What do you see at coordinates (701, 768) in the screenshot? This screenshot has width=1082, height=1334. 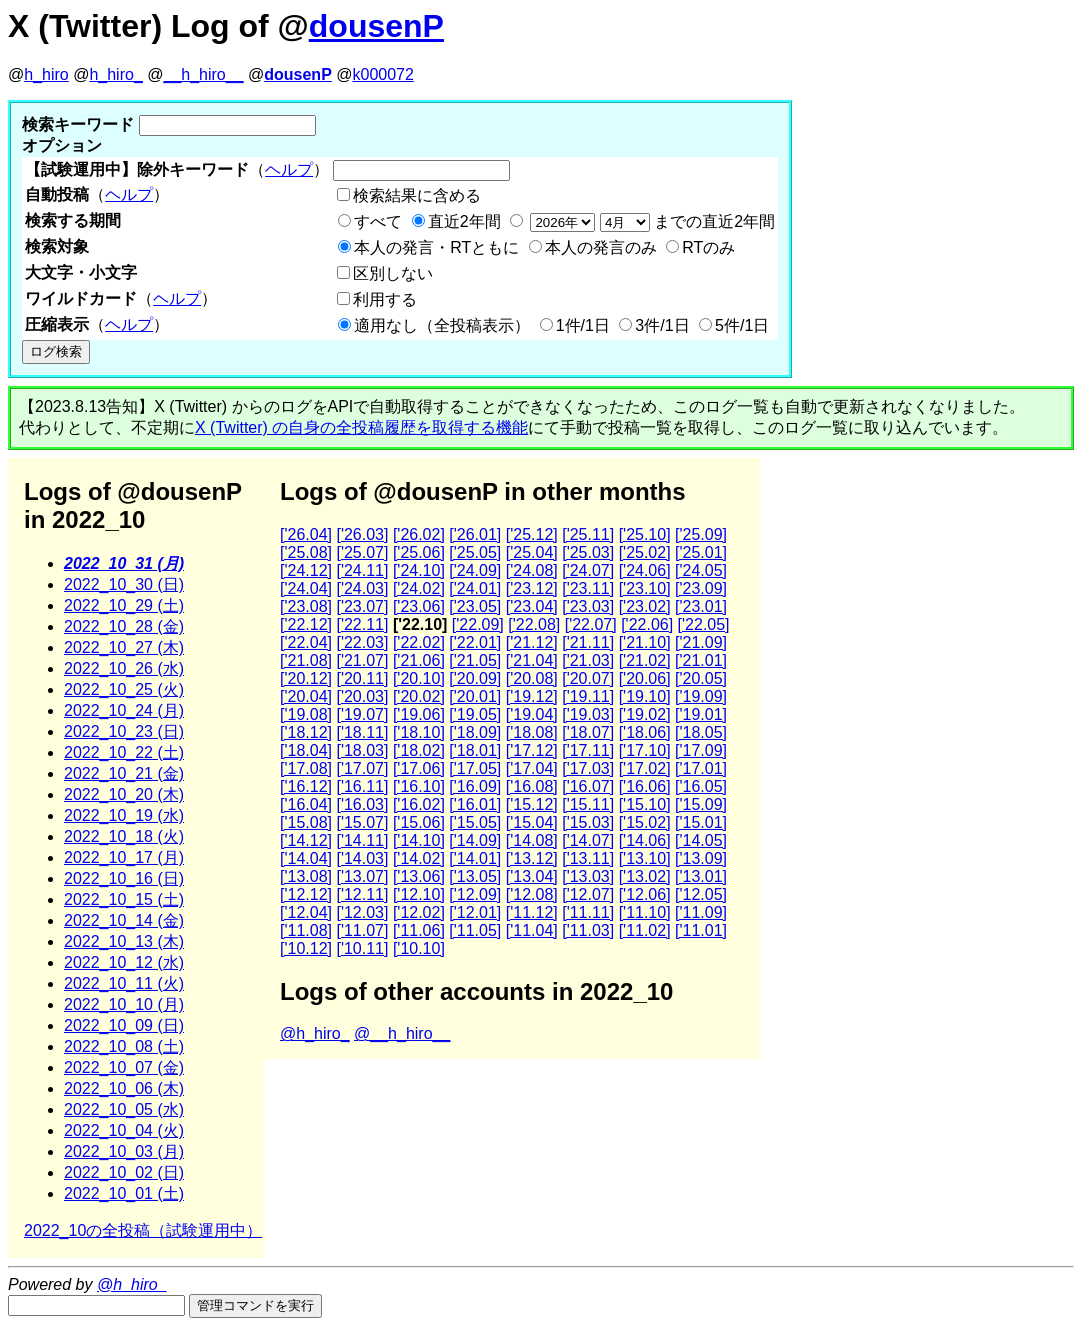 I see `['17.01]` at bounding box center [701, 768].